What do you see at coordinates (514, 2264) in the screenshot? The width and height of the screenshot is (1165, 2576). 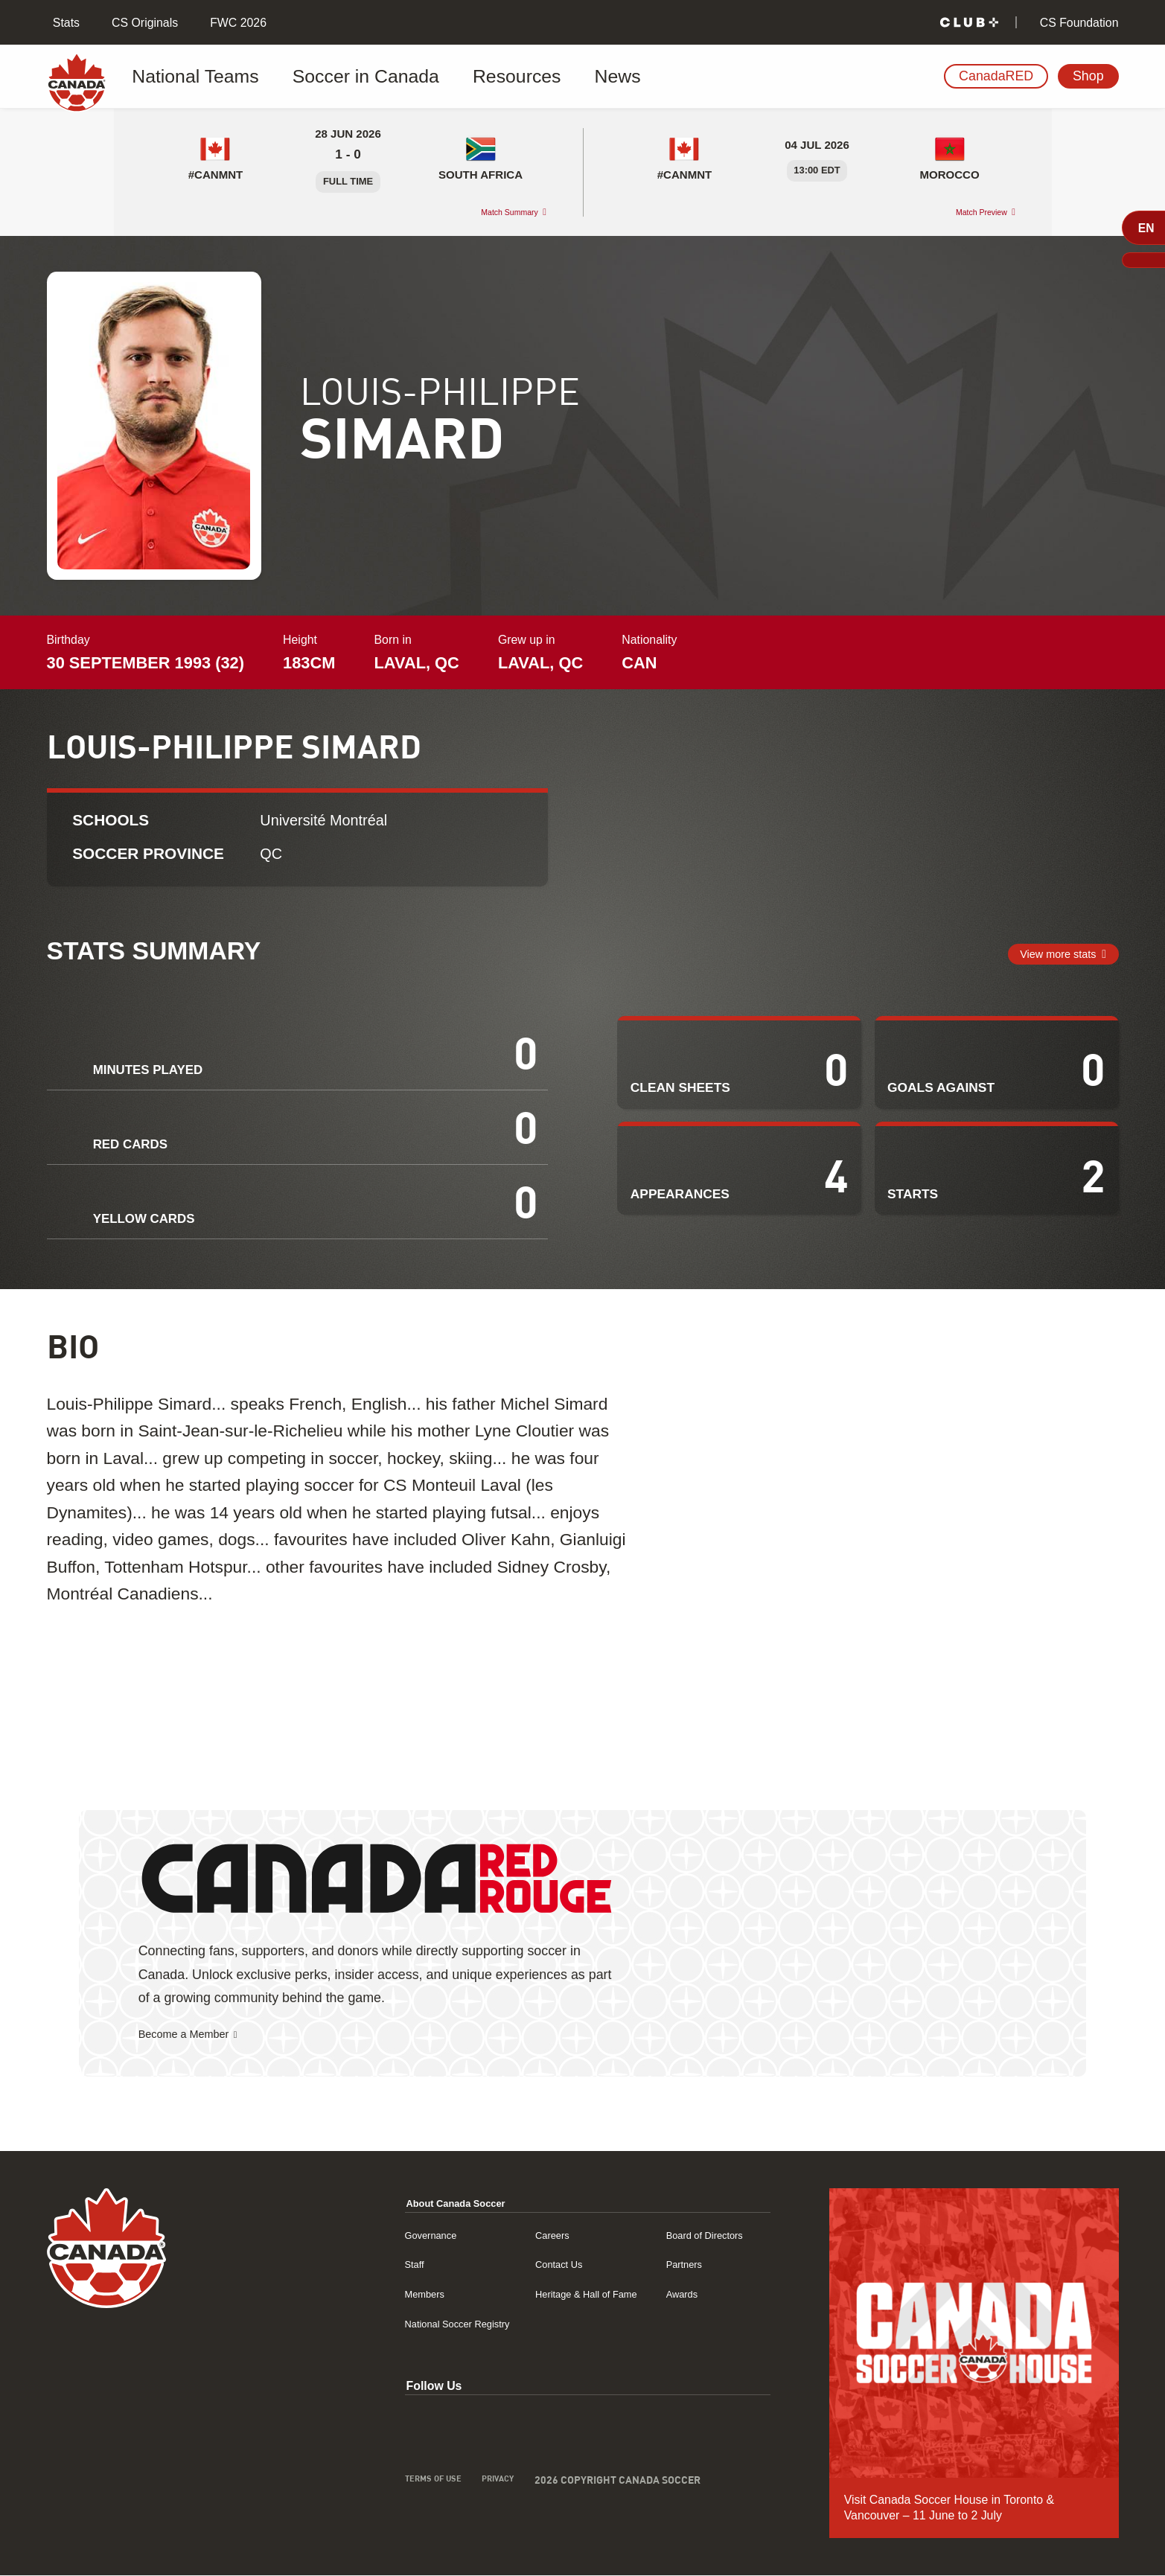 I see `Contact Us` at bounding box center [514, 2264].